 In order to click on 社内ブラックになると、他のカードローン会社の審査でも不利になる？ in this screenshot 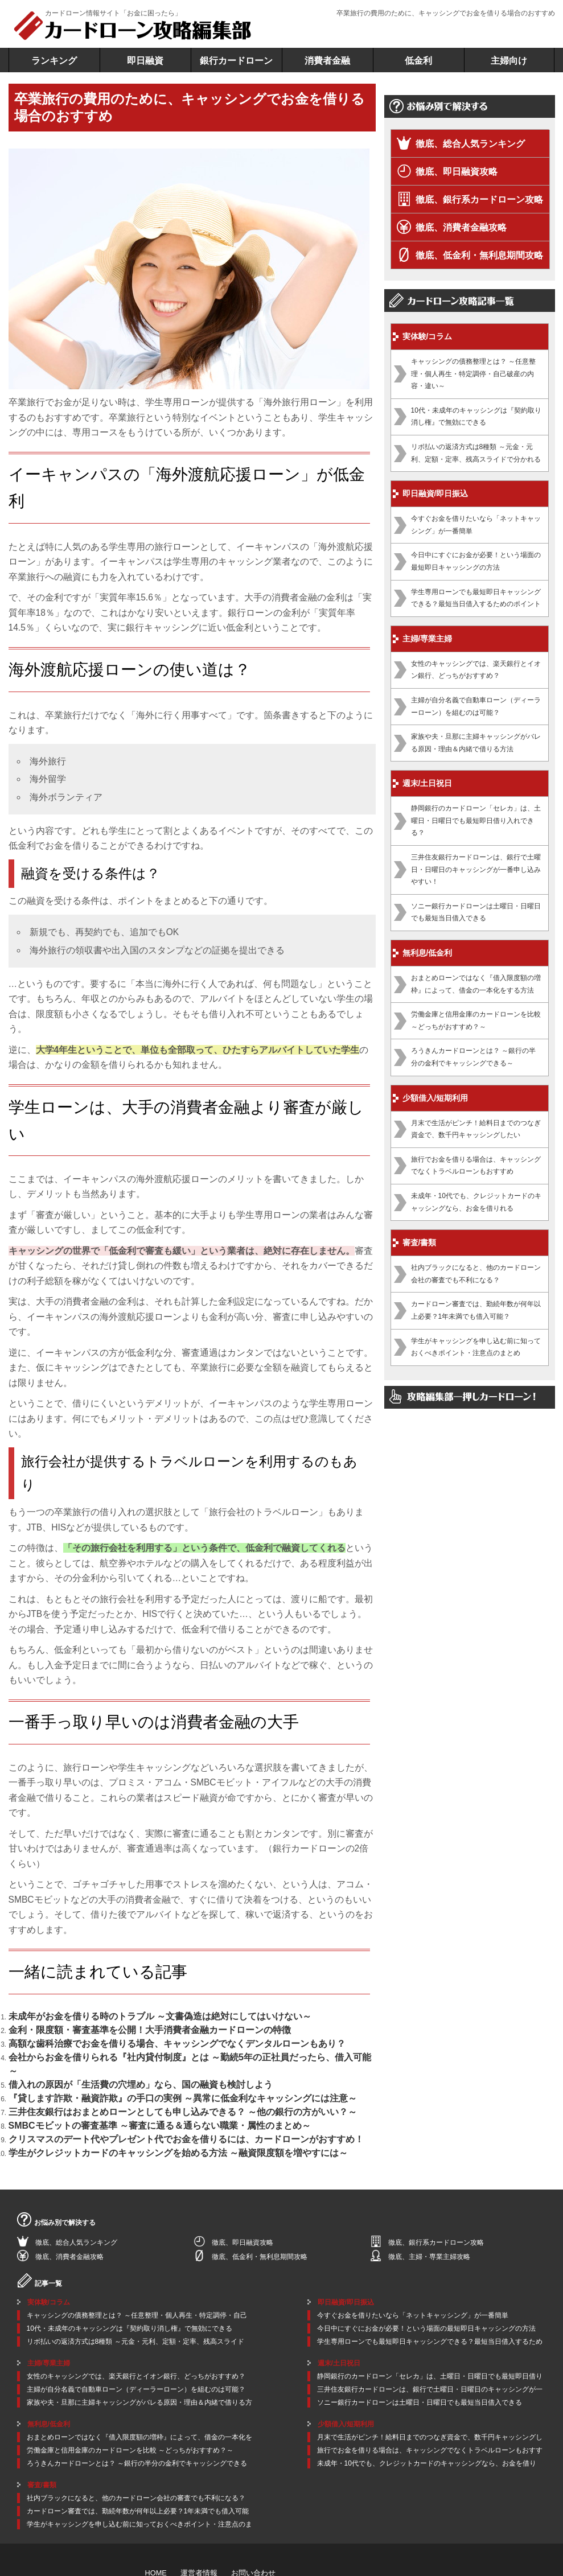, I will do `click(476, 1274)`.